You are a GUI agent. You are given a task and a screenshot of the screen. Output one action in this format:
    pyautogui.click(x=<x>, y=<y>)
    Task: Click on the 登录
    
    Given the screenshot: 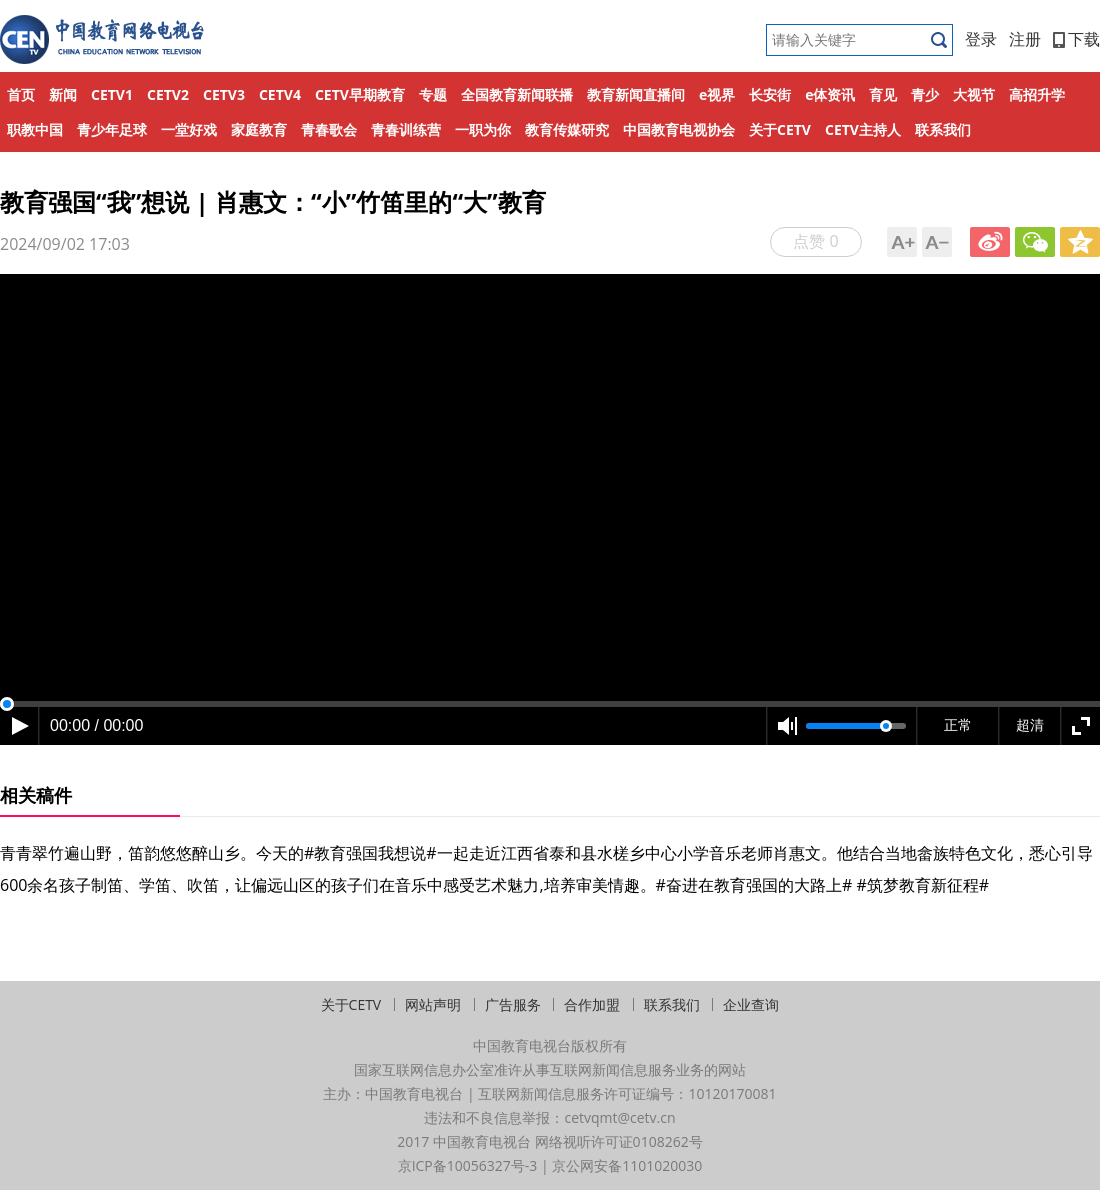 What is the action you would take?
    pyautogui.click(x=981, y=39)
    